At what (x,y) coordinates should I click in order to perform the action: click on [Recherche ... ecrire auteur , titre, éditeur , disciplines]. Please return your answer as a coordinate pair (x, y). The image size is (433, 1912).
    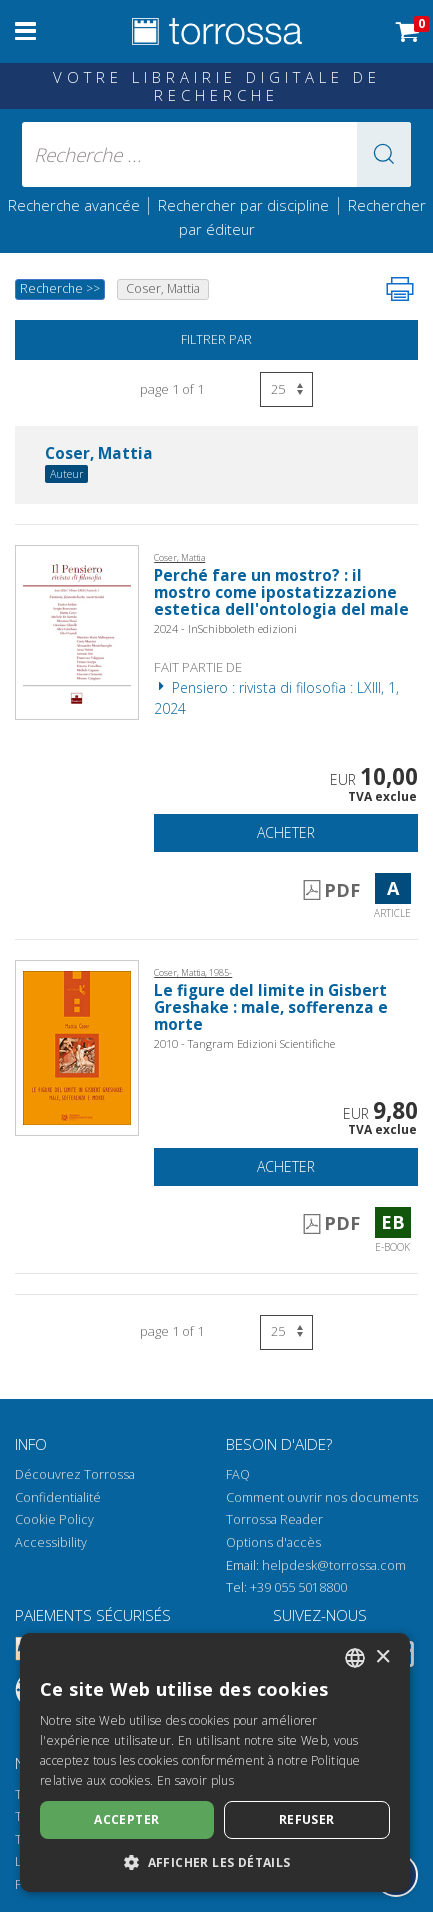
    Looking at the image, I should click on (217, 154).